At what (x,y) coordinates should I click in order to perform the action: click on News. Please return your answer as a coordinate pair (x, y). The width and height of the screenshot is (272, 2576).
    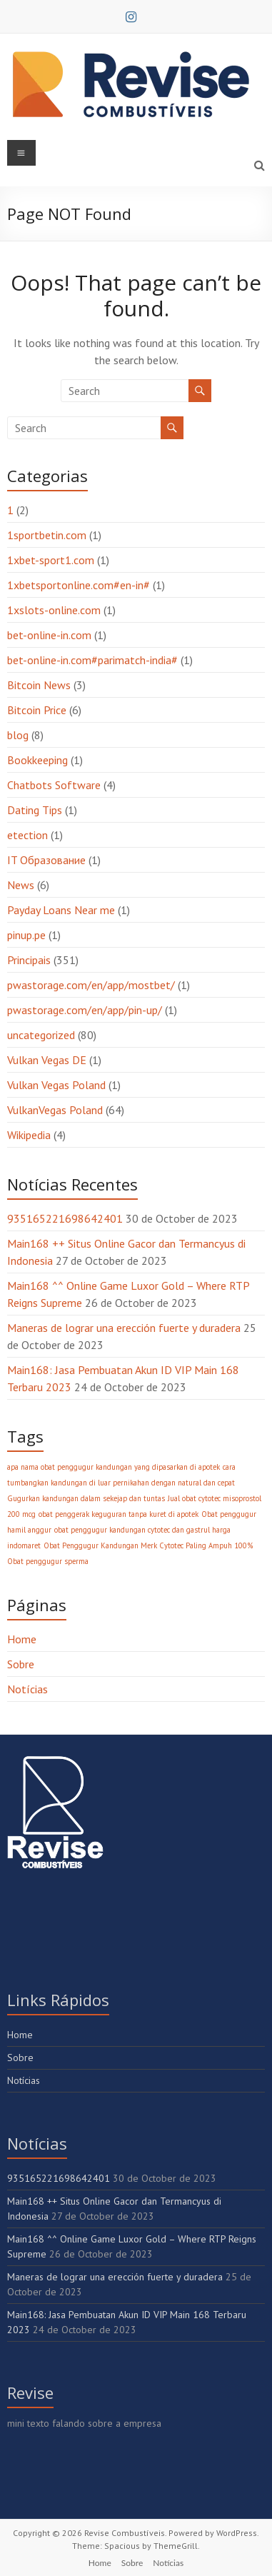
    Looking at the image, I should click on (20, 885).